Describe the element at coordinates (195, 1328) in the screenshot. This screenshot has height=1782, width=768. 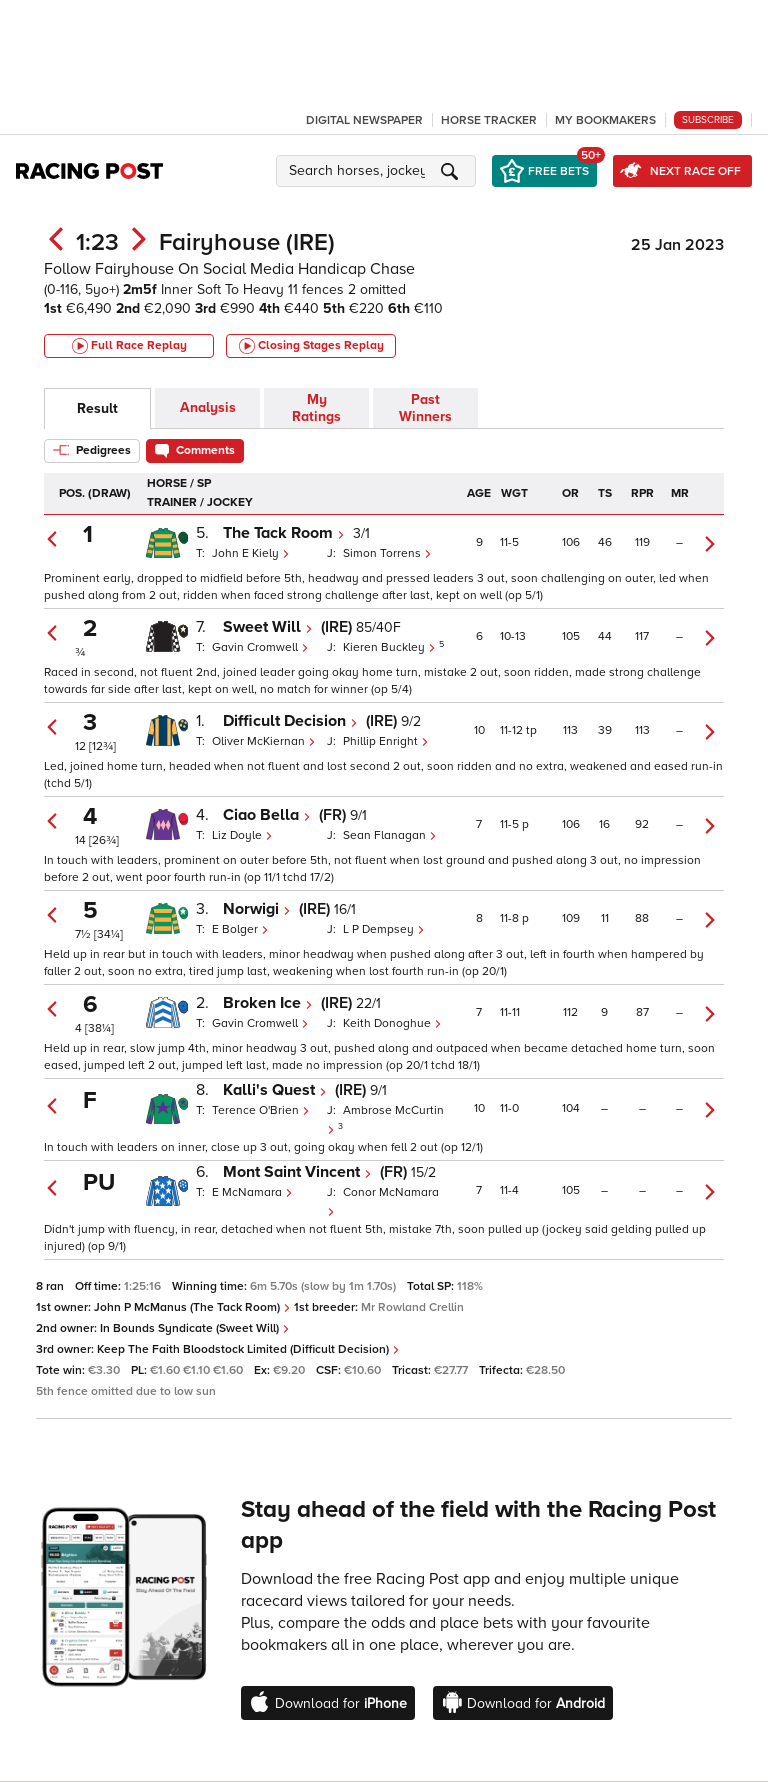
I see `In Bounds Syndicate (Sweet Will)` at that location.